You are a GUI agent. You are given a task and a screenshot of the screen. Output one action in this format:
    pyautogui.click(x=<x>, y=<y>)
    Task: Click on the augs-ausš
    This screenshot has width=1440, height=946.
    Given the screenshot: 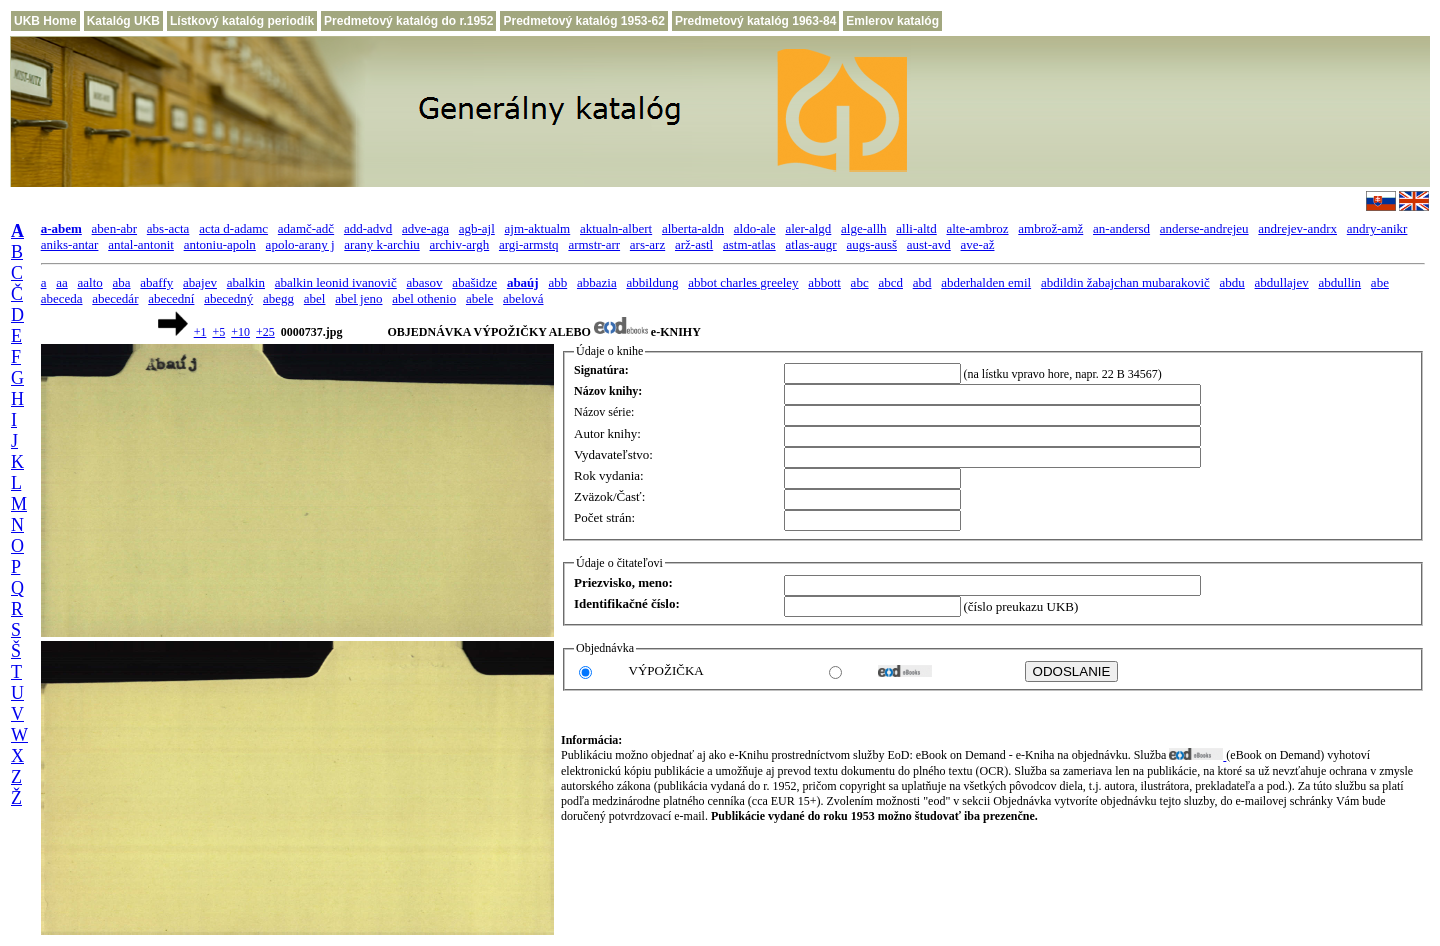 What is the action you would take?
    pyautogui.click(x=871, y=244)
    